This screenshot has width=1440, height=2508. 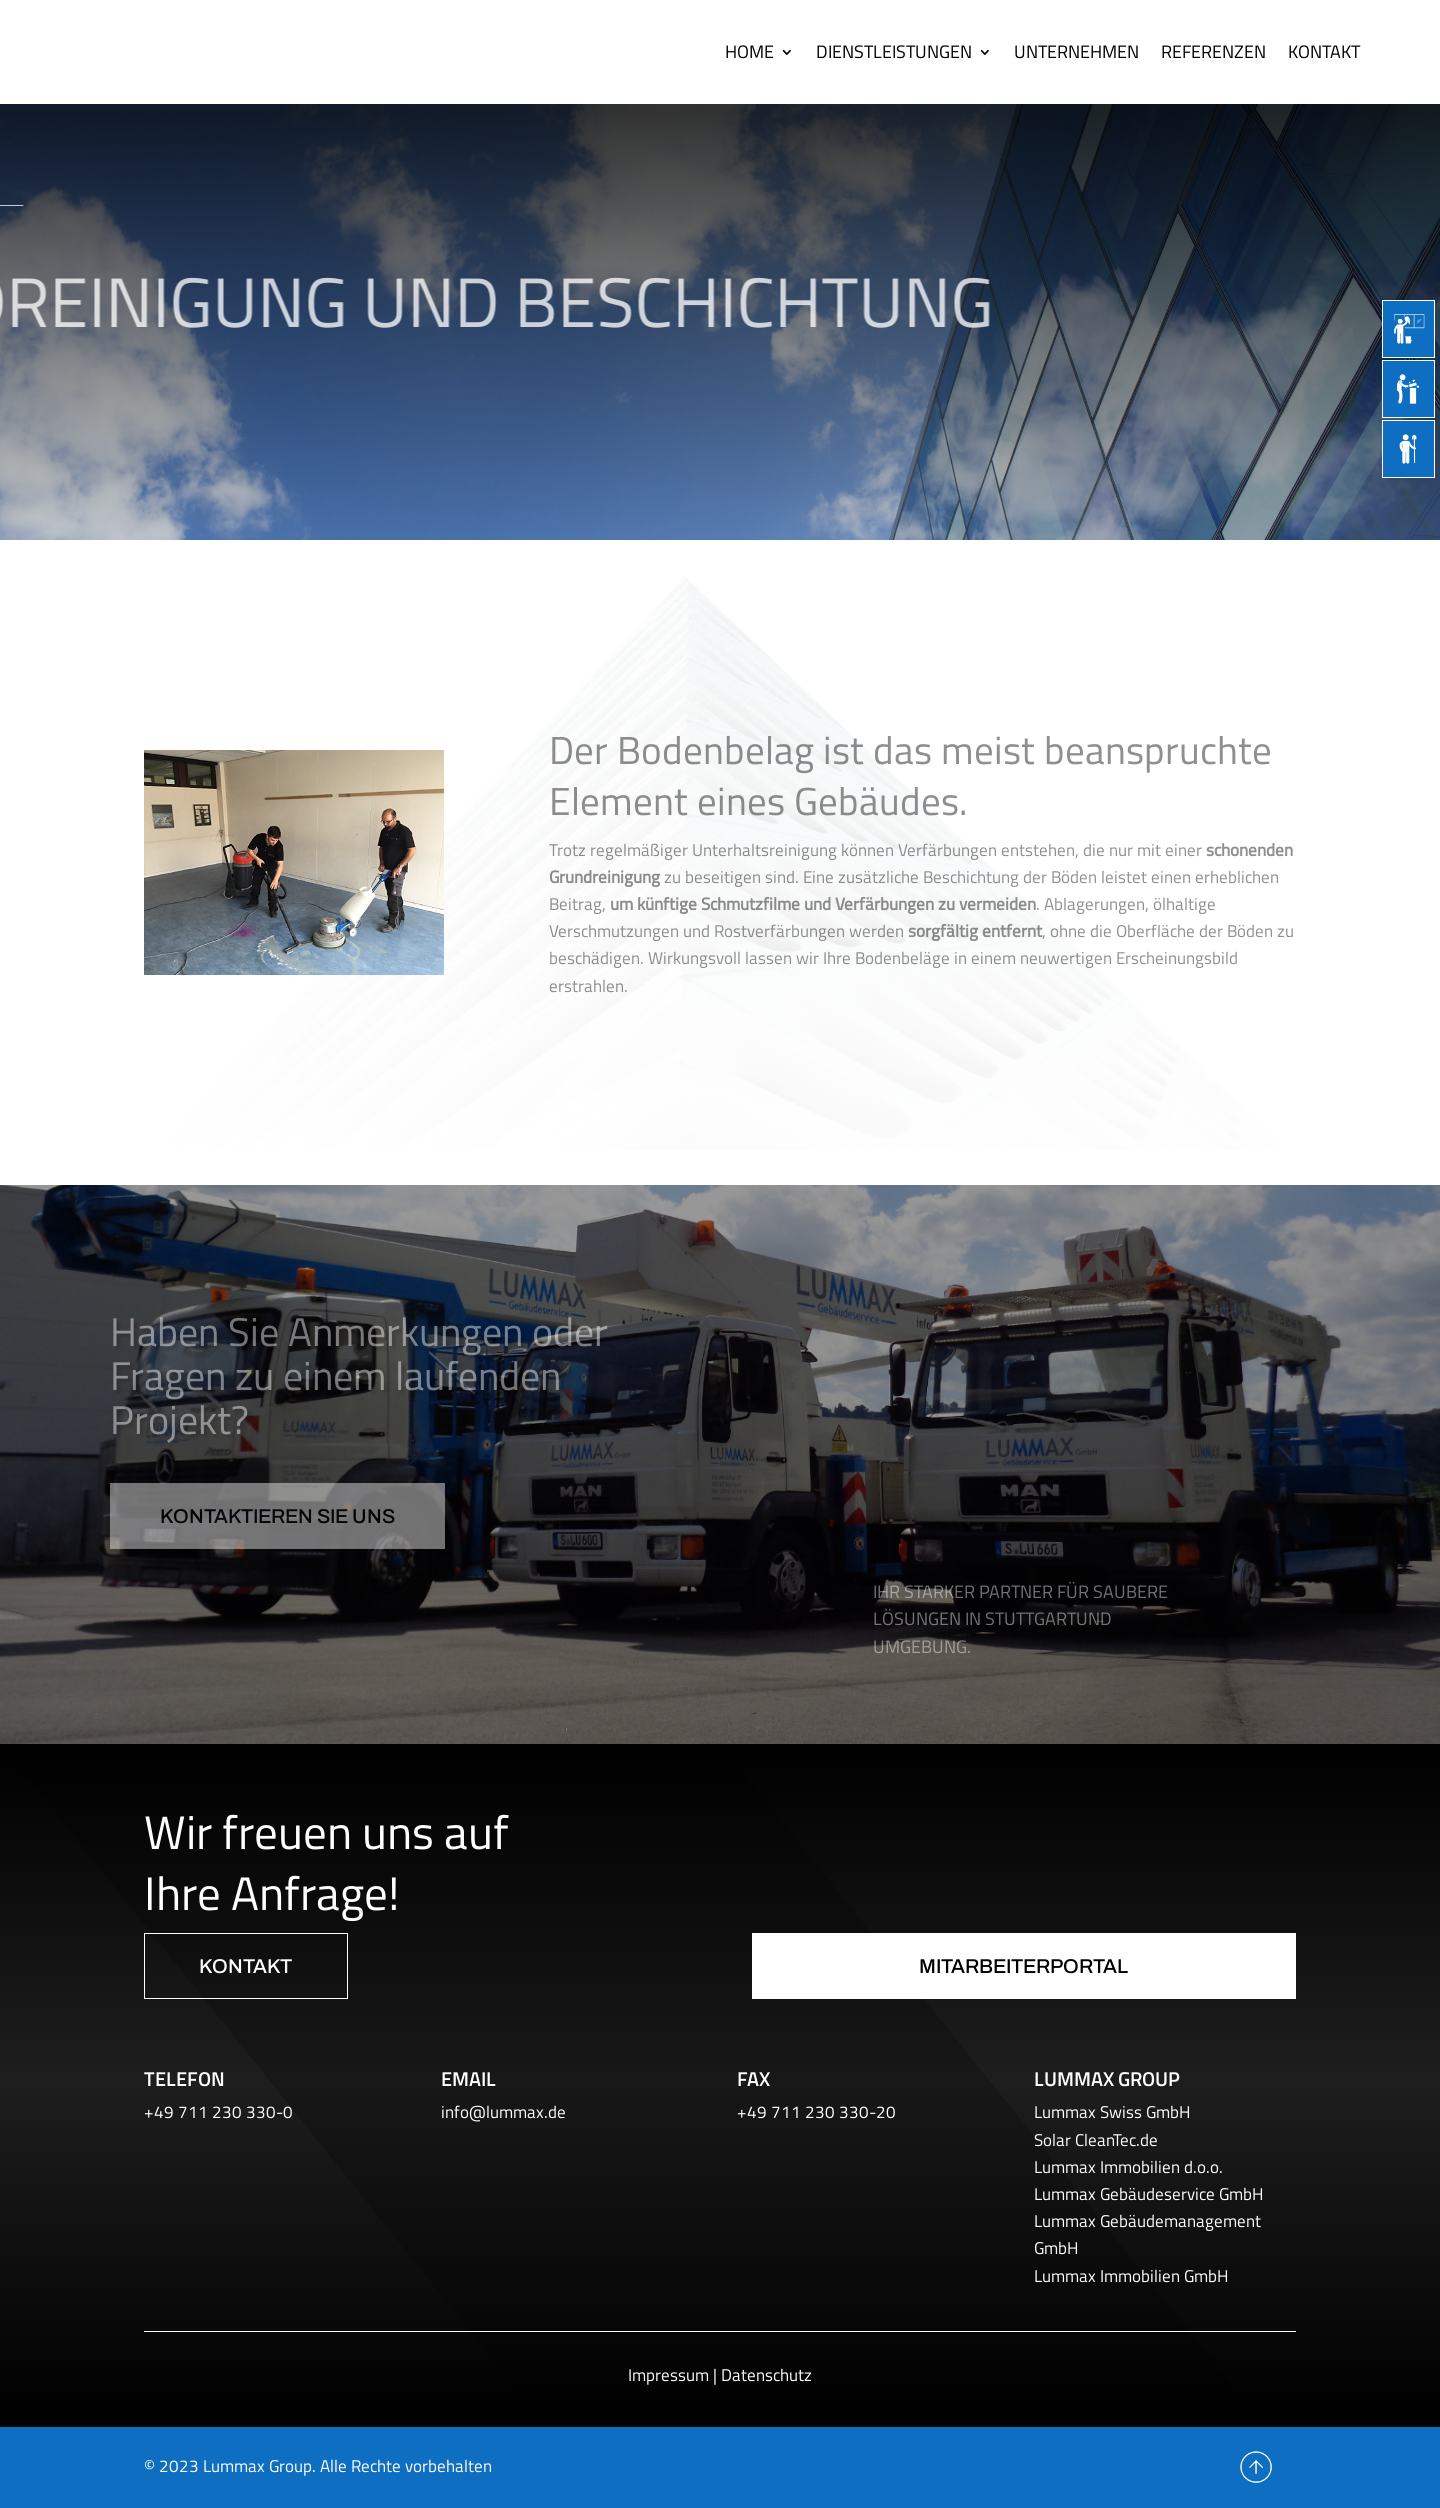 I want to click on Solar CleanTec.de, so click(x=1096, y=2140).